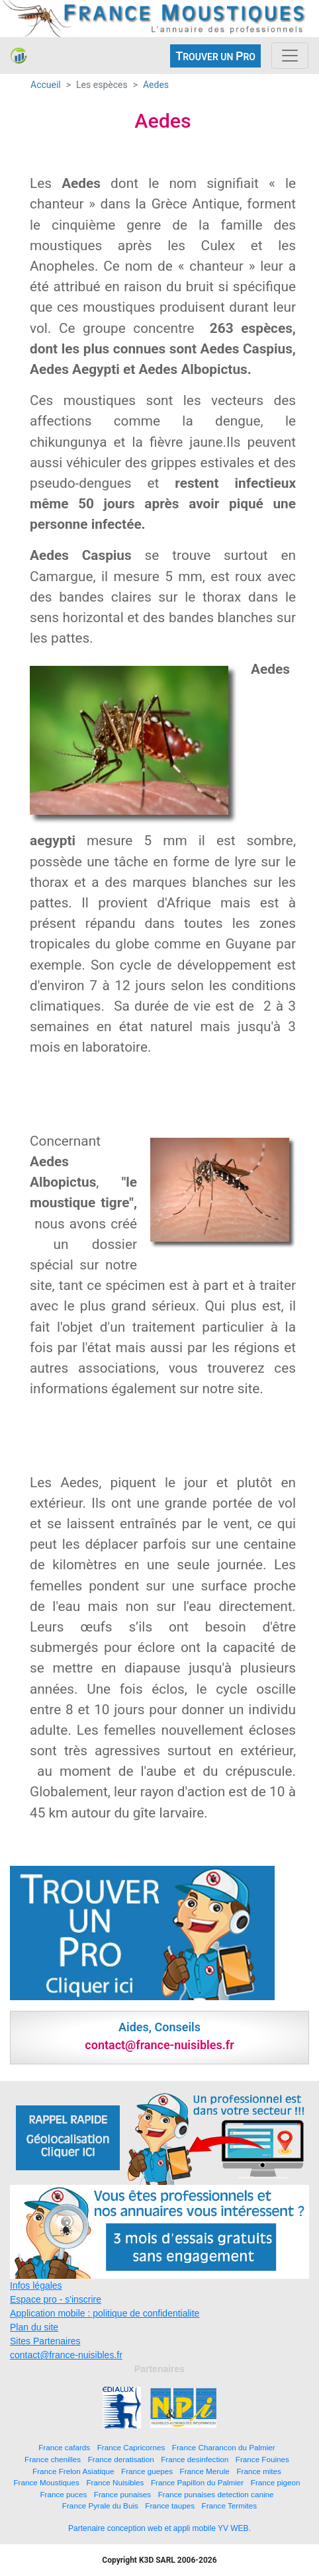 This screenshot has height=2576, width=319. I want to click on Application mobile : politique de confidentialite, so click(104, 2313).